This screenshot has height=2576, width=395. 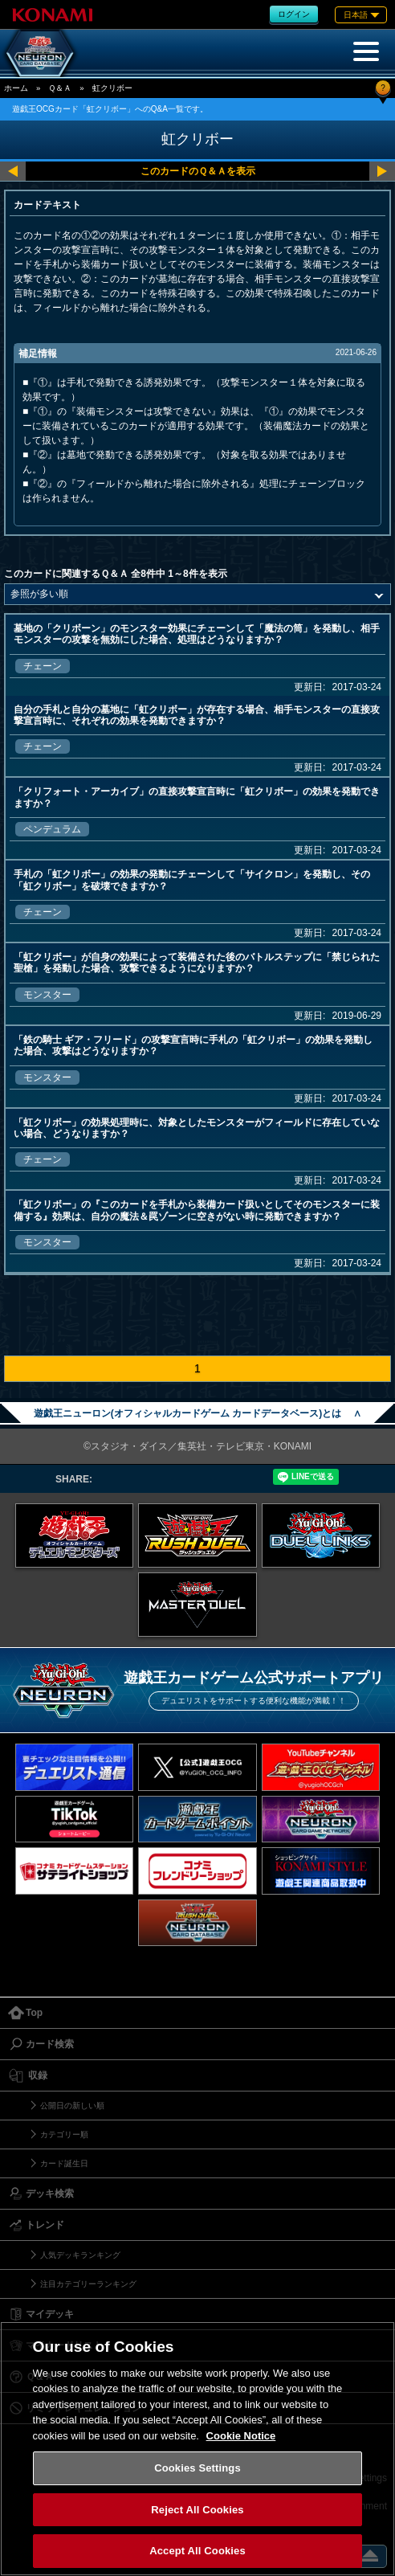 I want to click on Cookie Notice [More information about your privacy, opens in a new tab], so click(x=241, y=2436).